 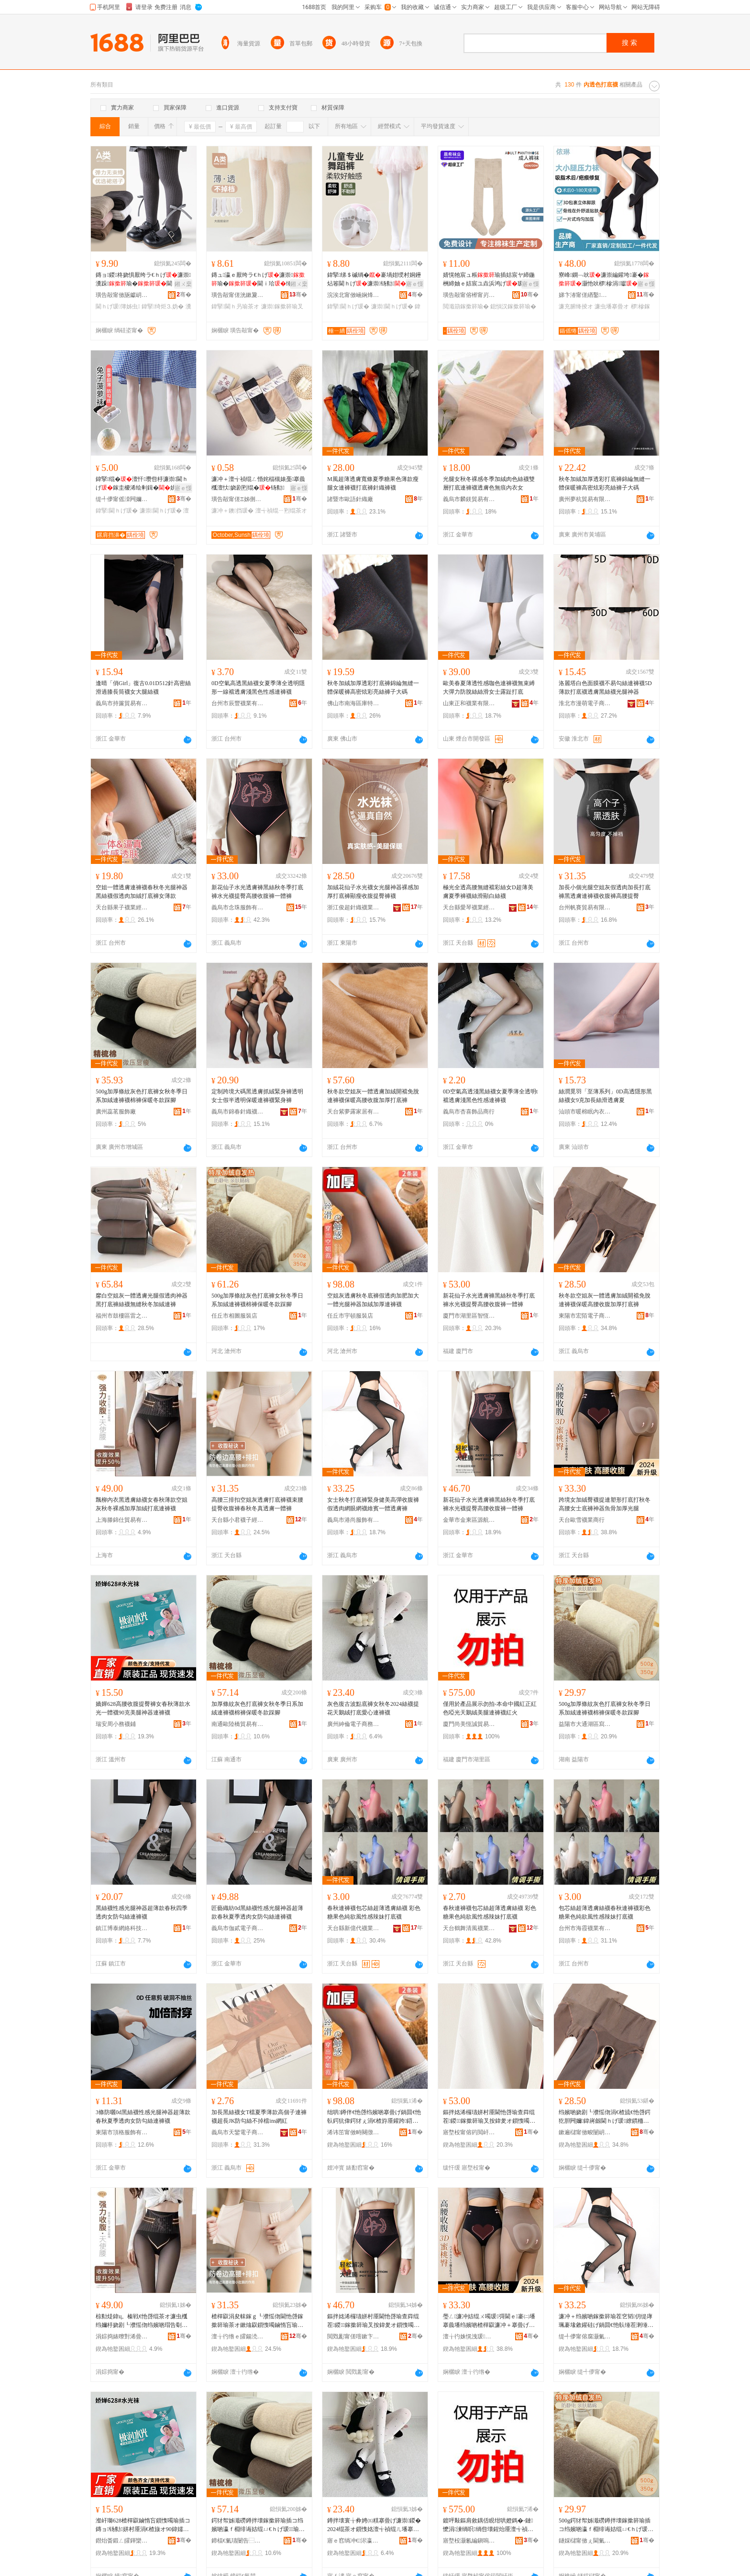 I want to click on 加厚條紋灰色打底褲女秋冬季日系加絨連褲襪棉褲保暖冬款踩腳, so click(x=257, y=1708).